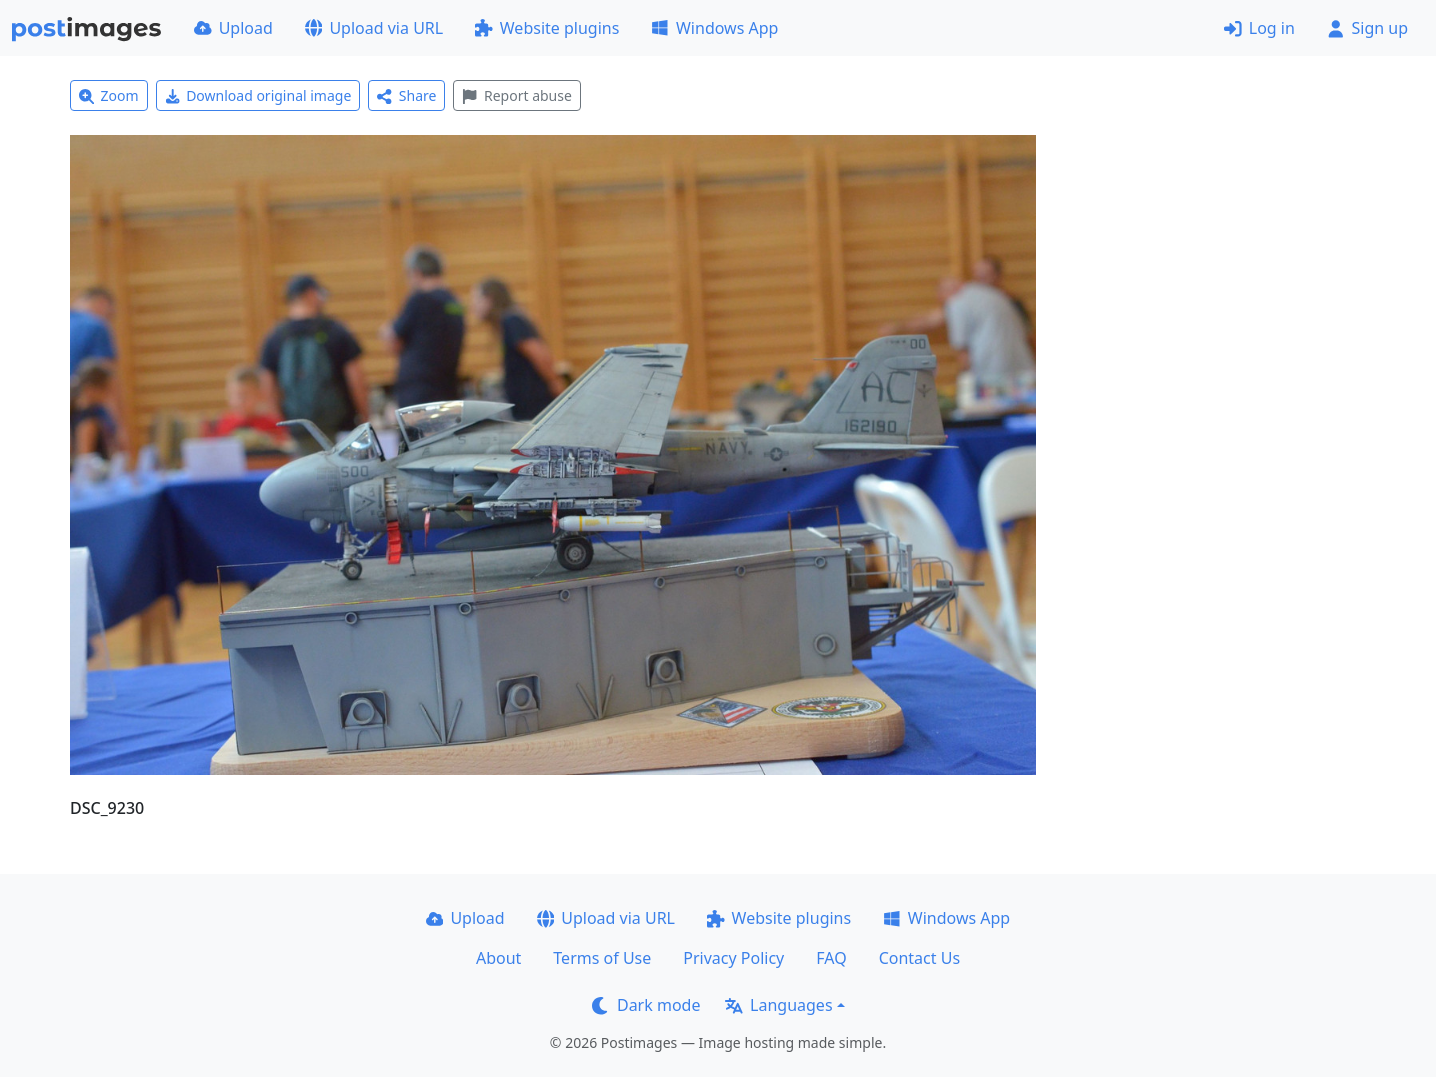 The height and width of the screenshot is (1077, 1436). Describe the element at coordinates (1367, 28) in the screenshot. I see `Sign up` at that location.